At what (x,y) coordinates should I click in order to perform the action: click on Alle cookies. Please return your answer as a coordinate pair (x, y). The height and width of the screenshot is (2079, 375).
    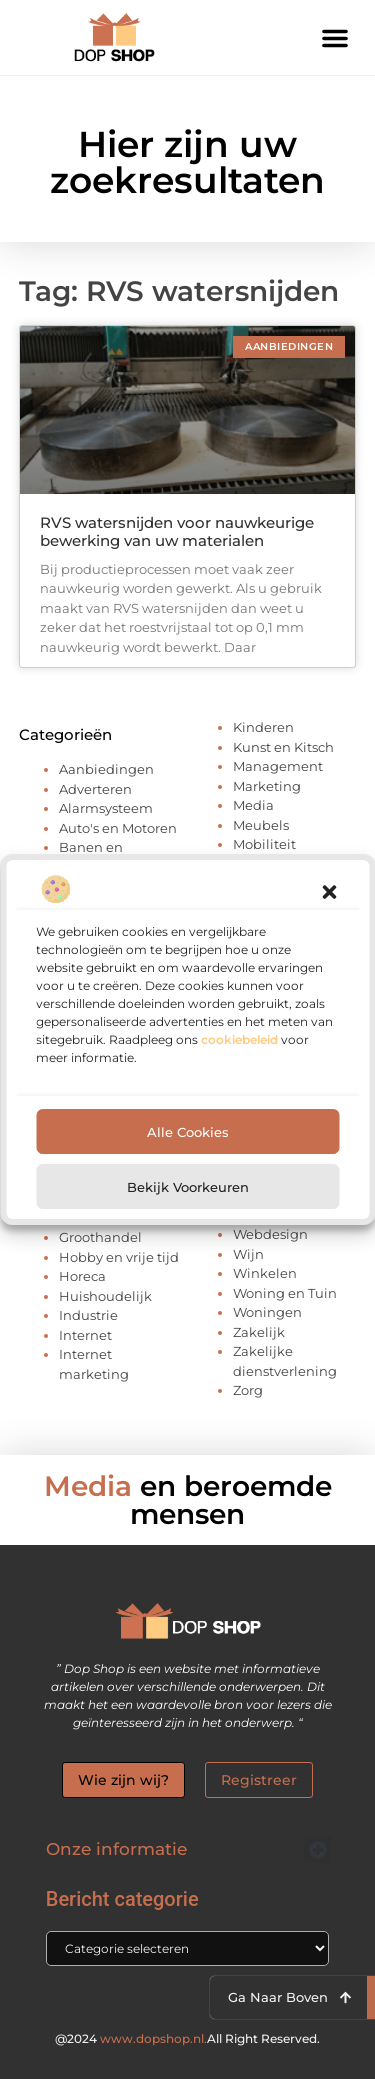
    Looking at the image, I should click on (188, 1137).